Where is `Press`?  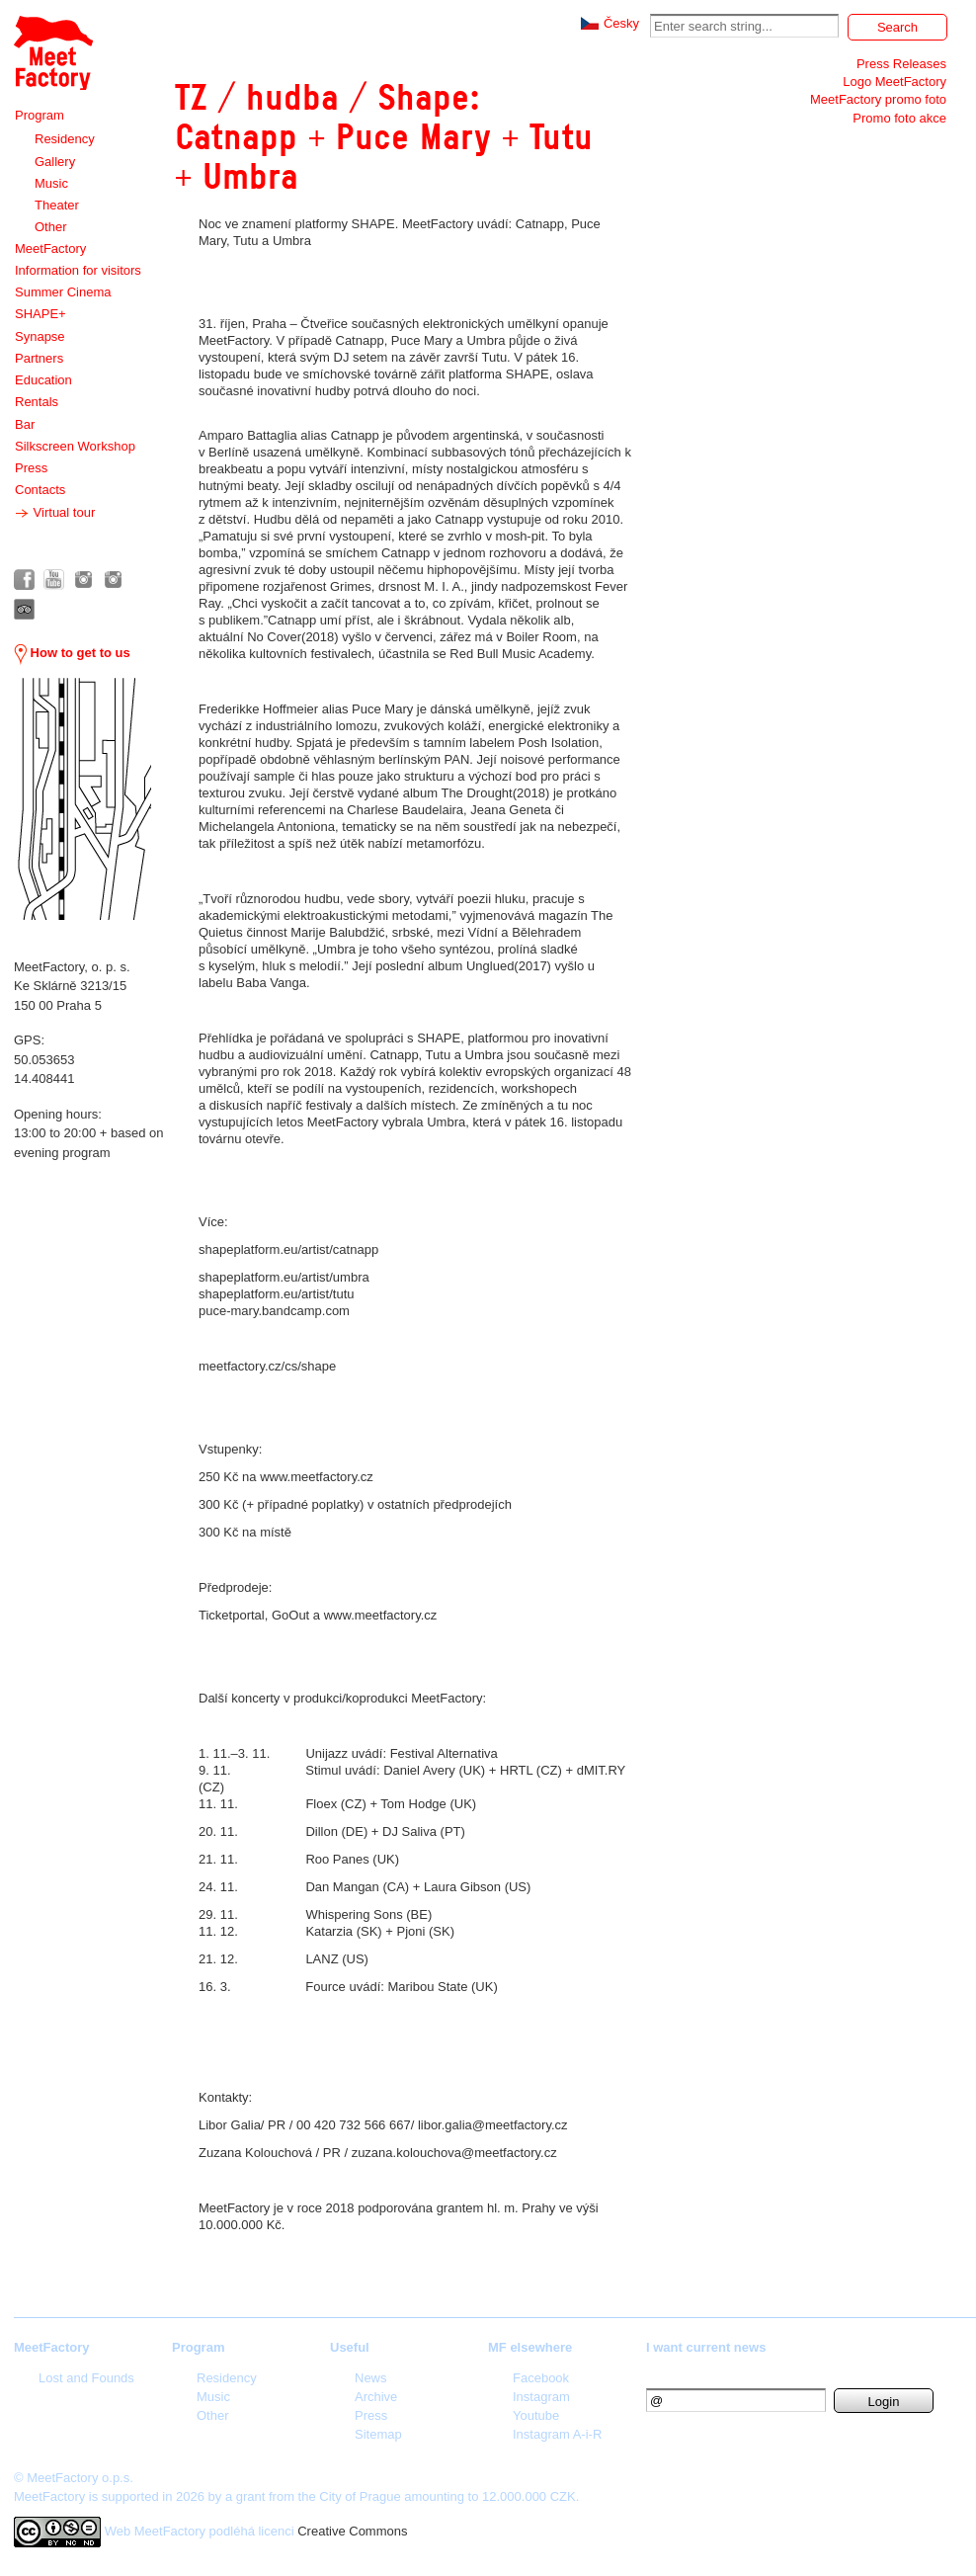
Press is located at coordinates (31, 467).